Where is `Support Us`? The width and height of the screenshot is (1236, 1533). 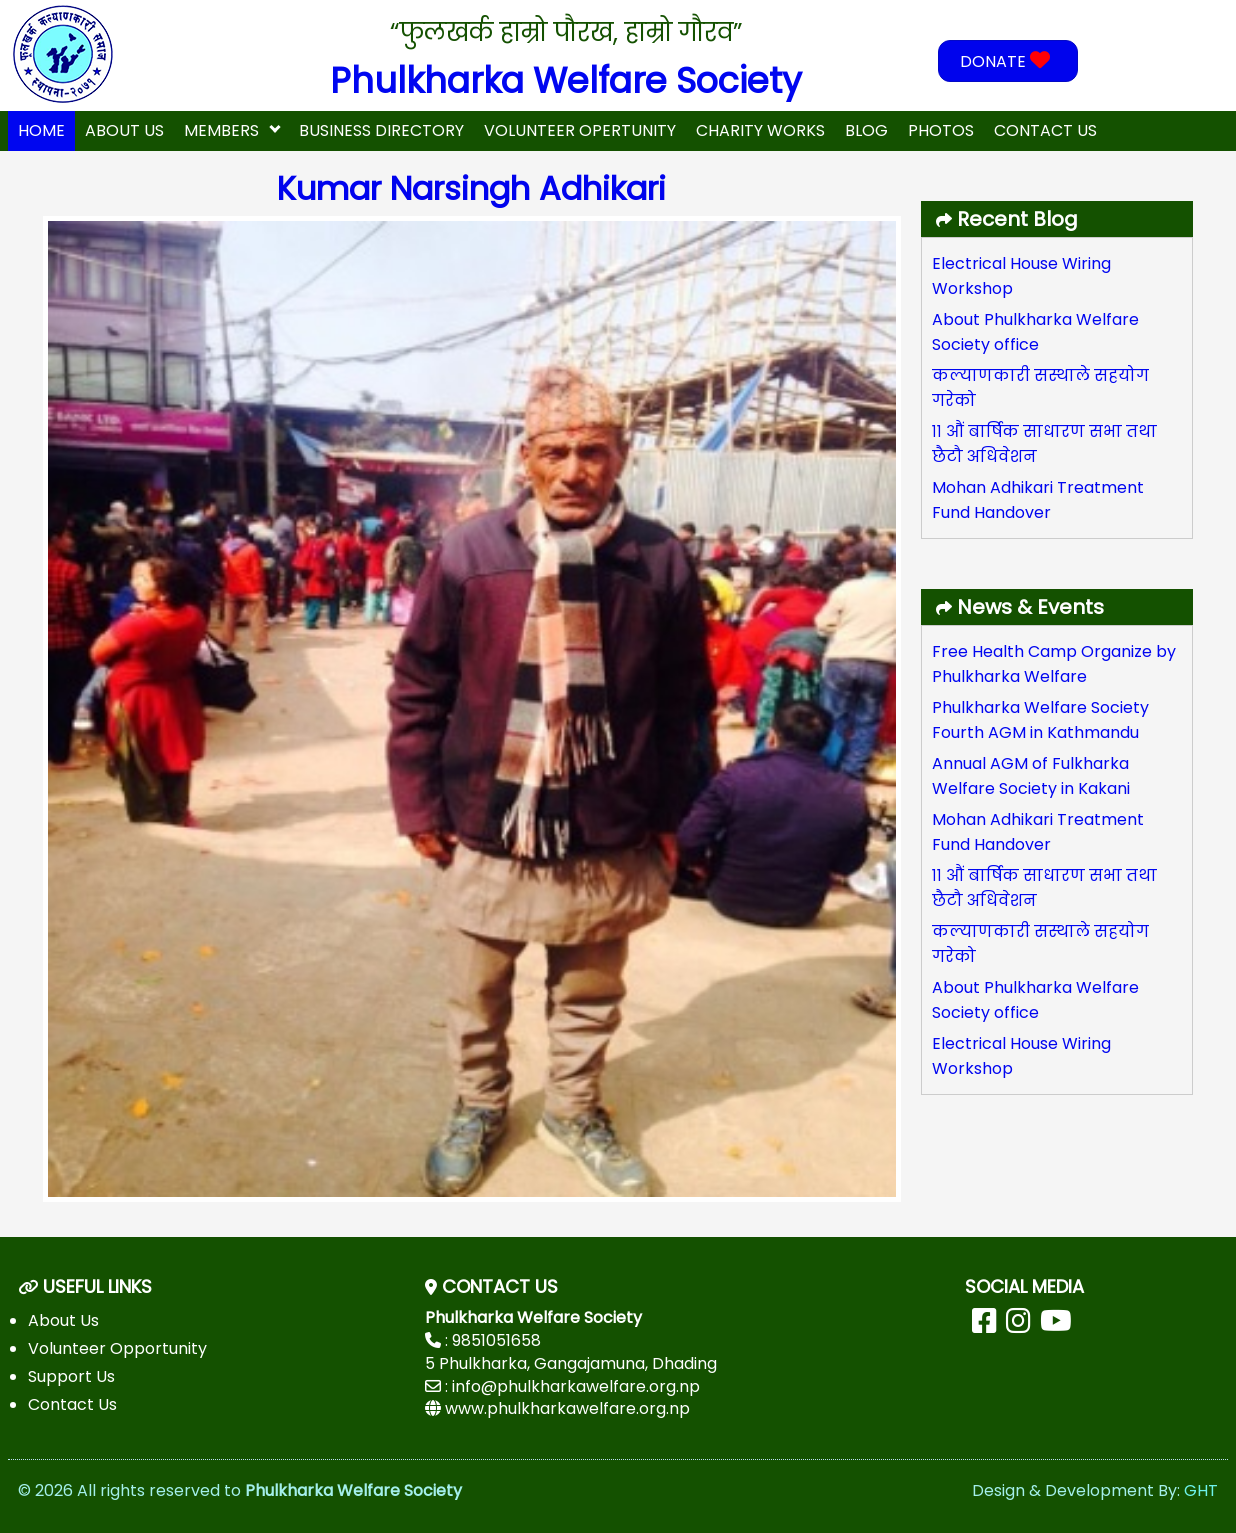
Support Us is located at coordinates (71, 1376).